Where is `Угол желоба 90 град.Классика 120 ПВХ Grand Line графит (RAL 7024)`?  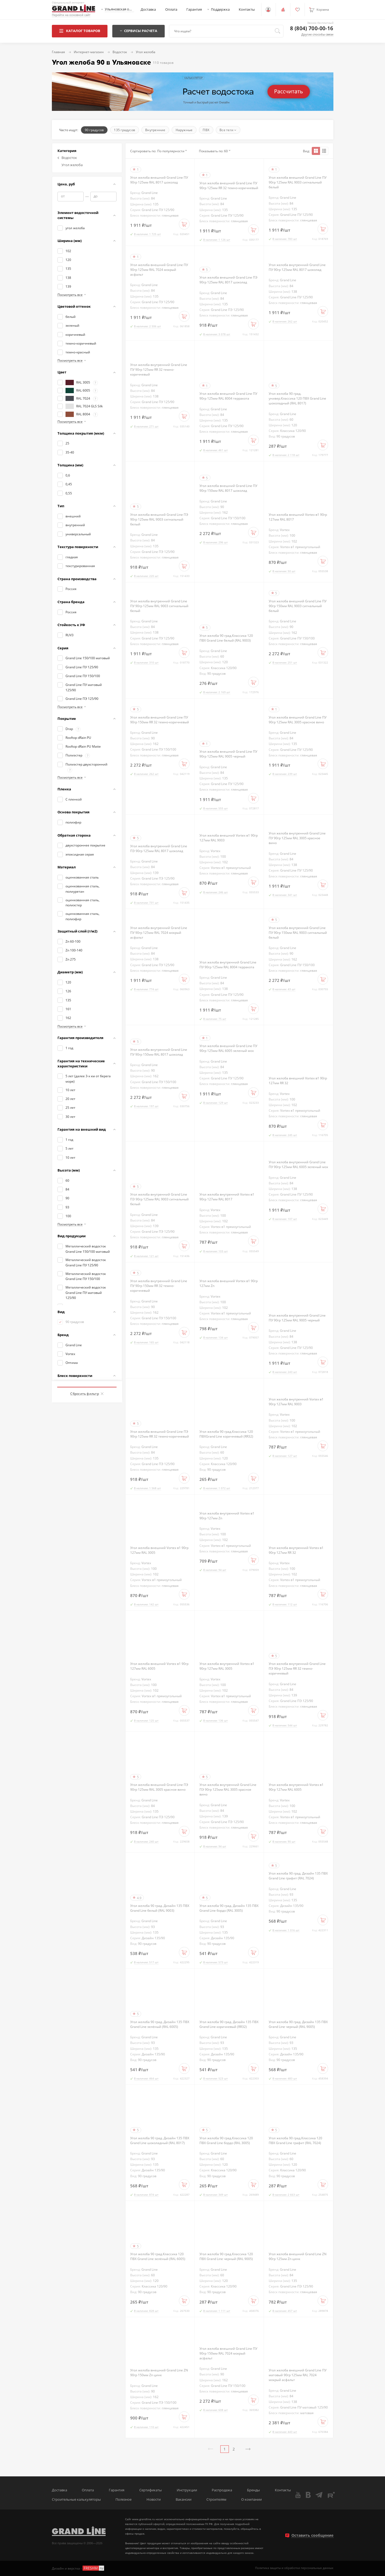
Угол желоба 90 град.Классика 120 ПВХ Grand Line графит (RAL 7024) is located at coordinates (295, 2140).